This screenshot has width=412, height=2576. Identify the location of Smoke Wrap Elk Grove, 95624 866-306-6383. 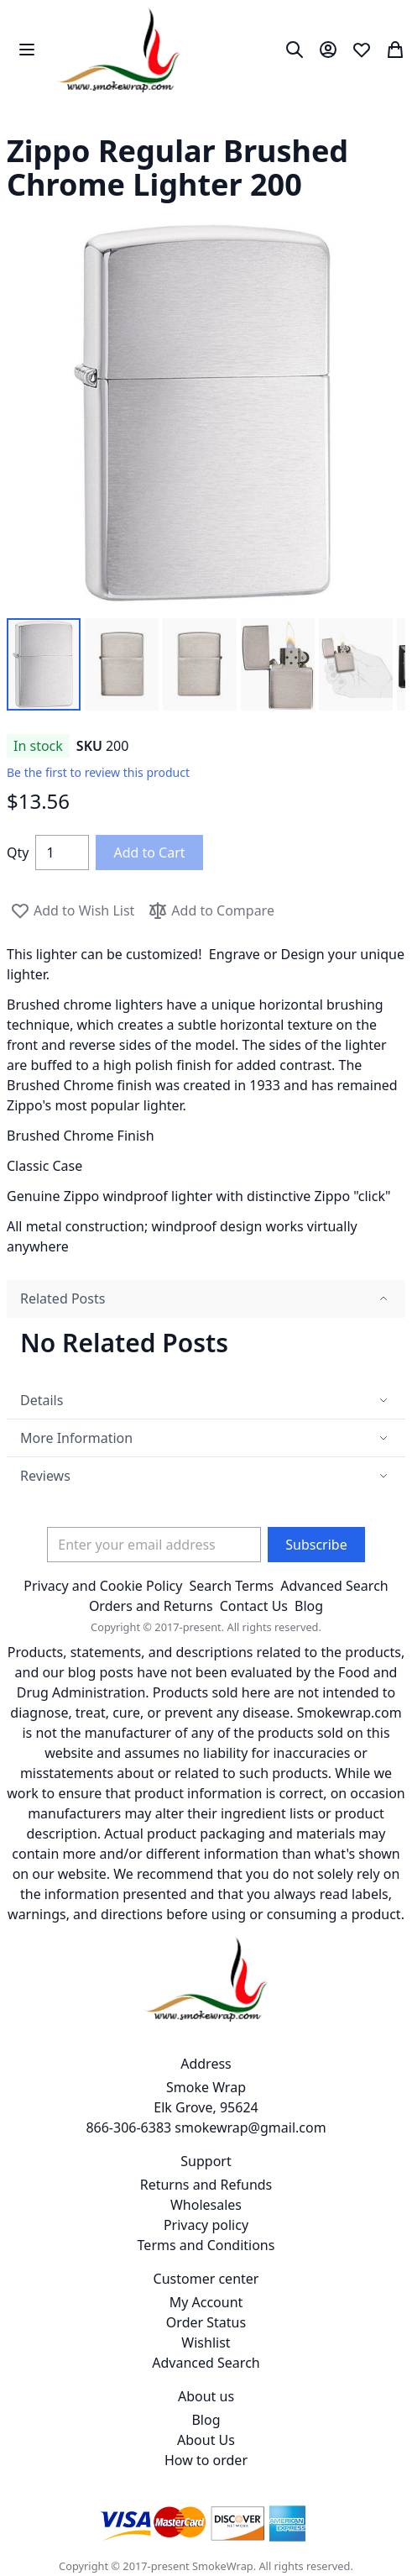
(172, 2107).